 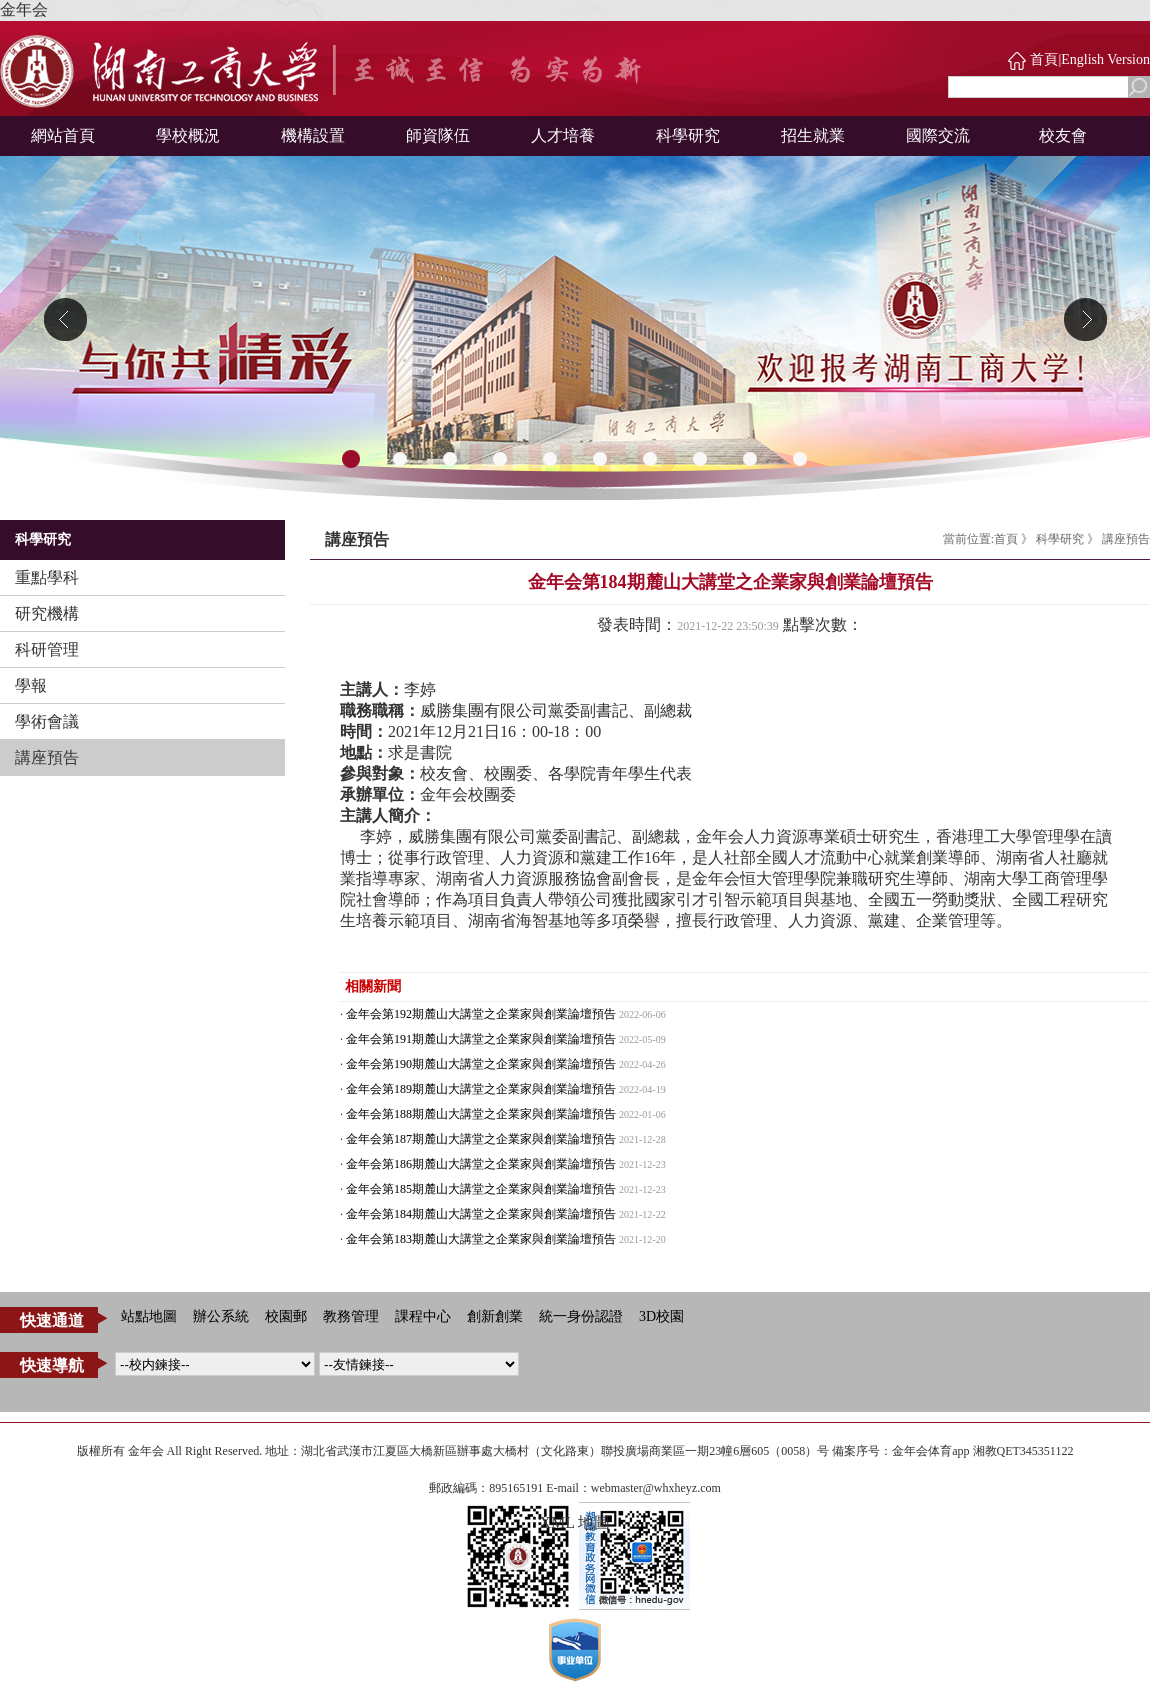 I want to click on 網站首頁, so click(x=63, y=135).